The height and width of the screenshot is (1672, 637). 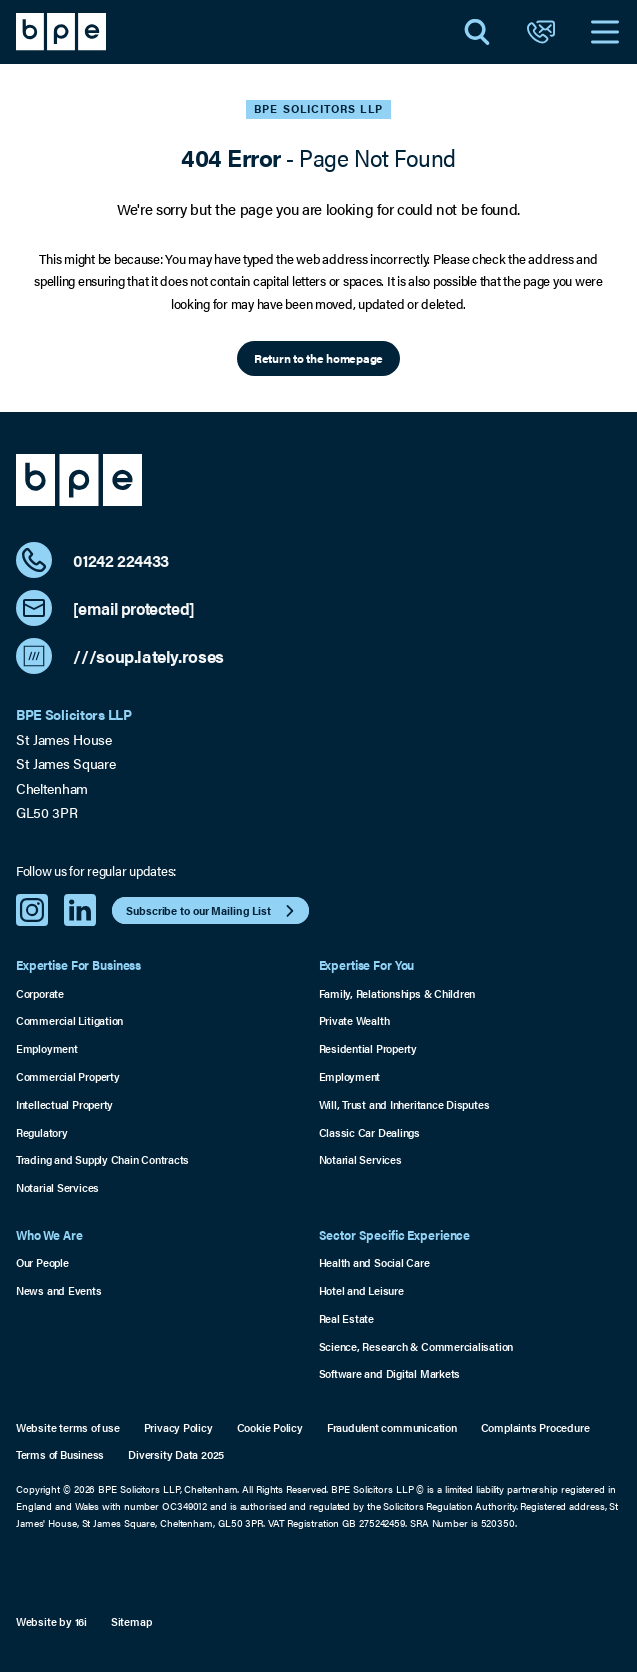 I want to click on Corporate, so click(x=40, y=993).